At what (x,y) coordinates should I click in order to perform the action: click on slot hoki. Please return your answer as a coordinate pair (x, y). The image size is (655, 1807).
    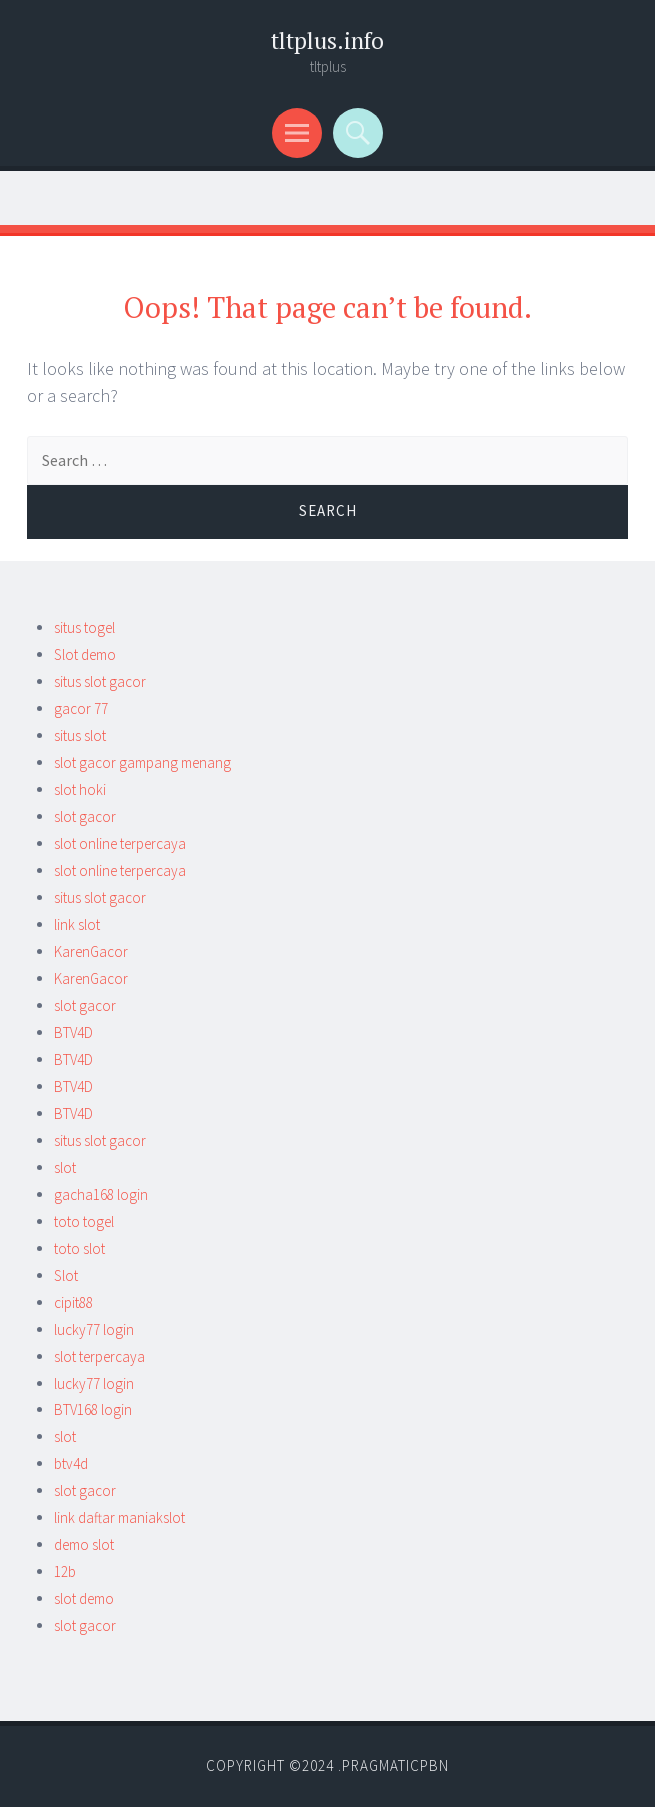
    Looking at the image, I should click on (80, 789).